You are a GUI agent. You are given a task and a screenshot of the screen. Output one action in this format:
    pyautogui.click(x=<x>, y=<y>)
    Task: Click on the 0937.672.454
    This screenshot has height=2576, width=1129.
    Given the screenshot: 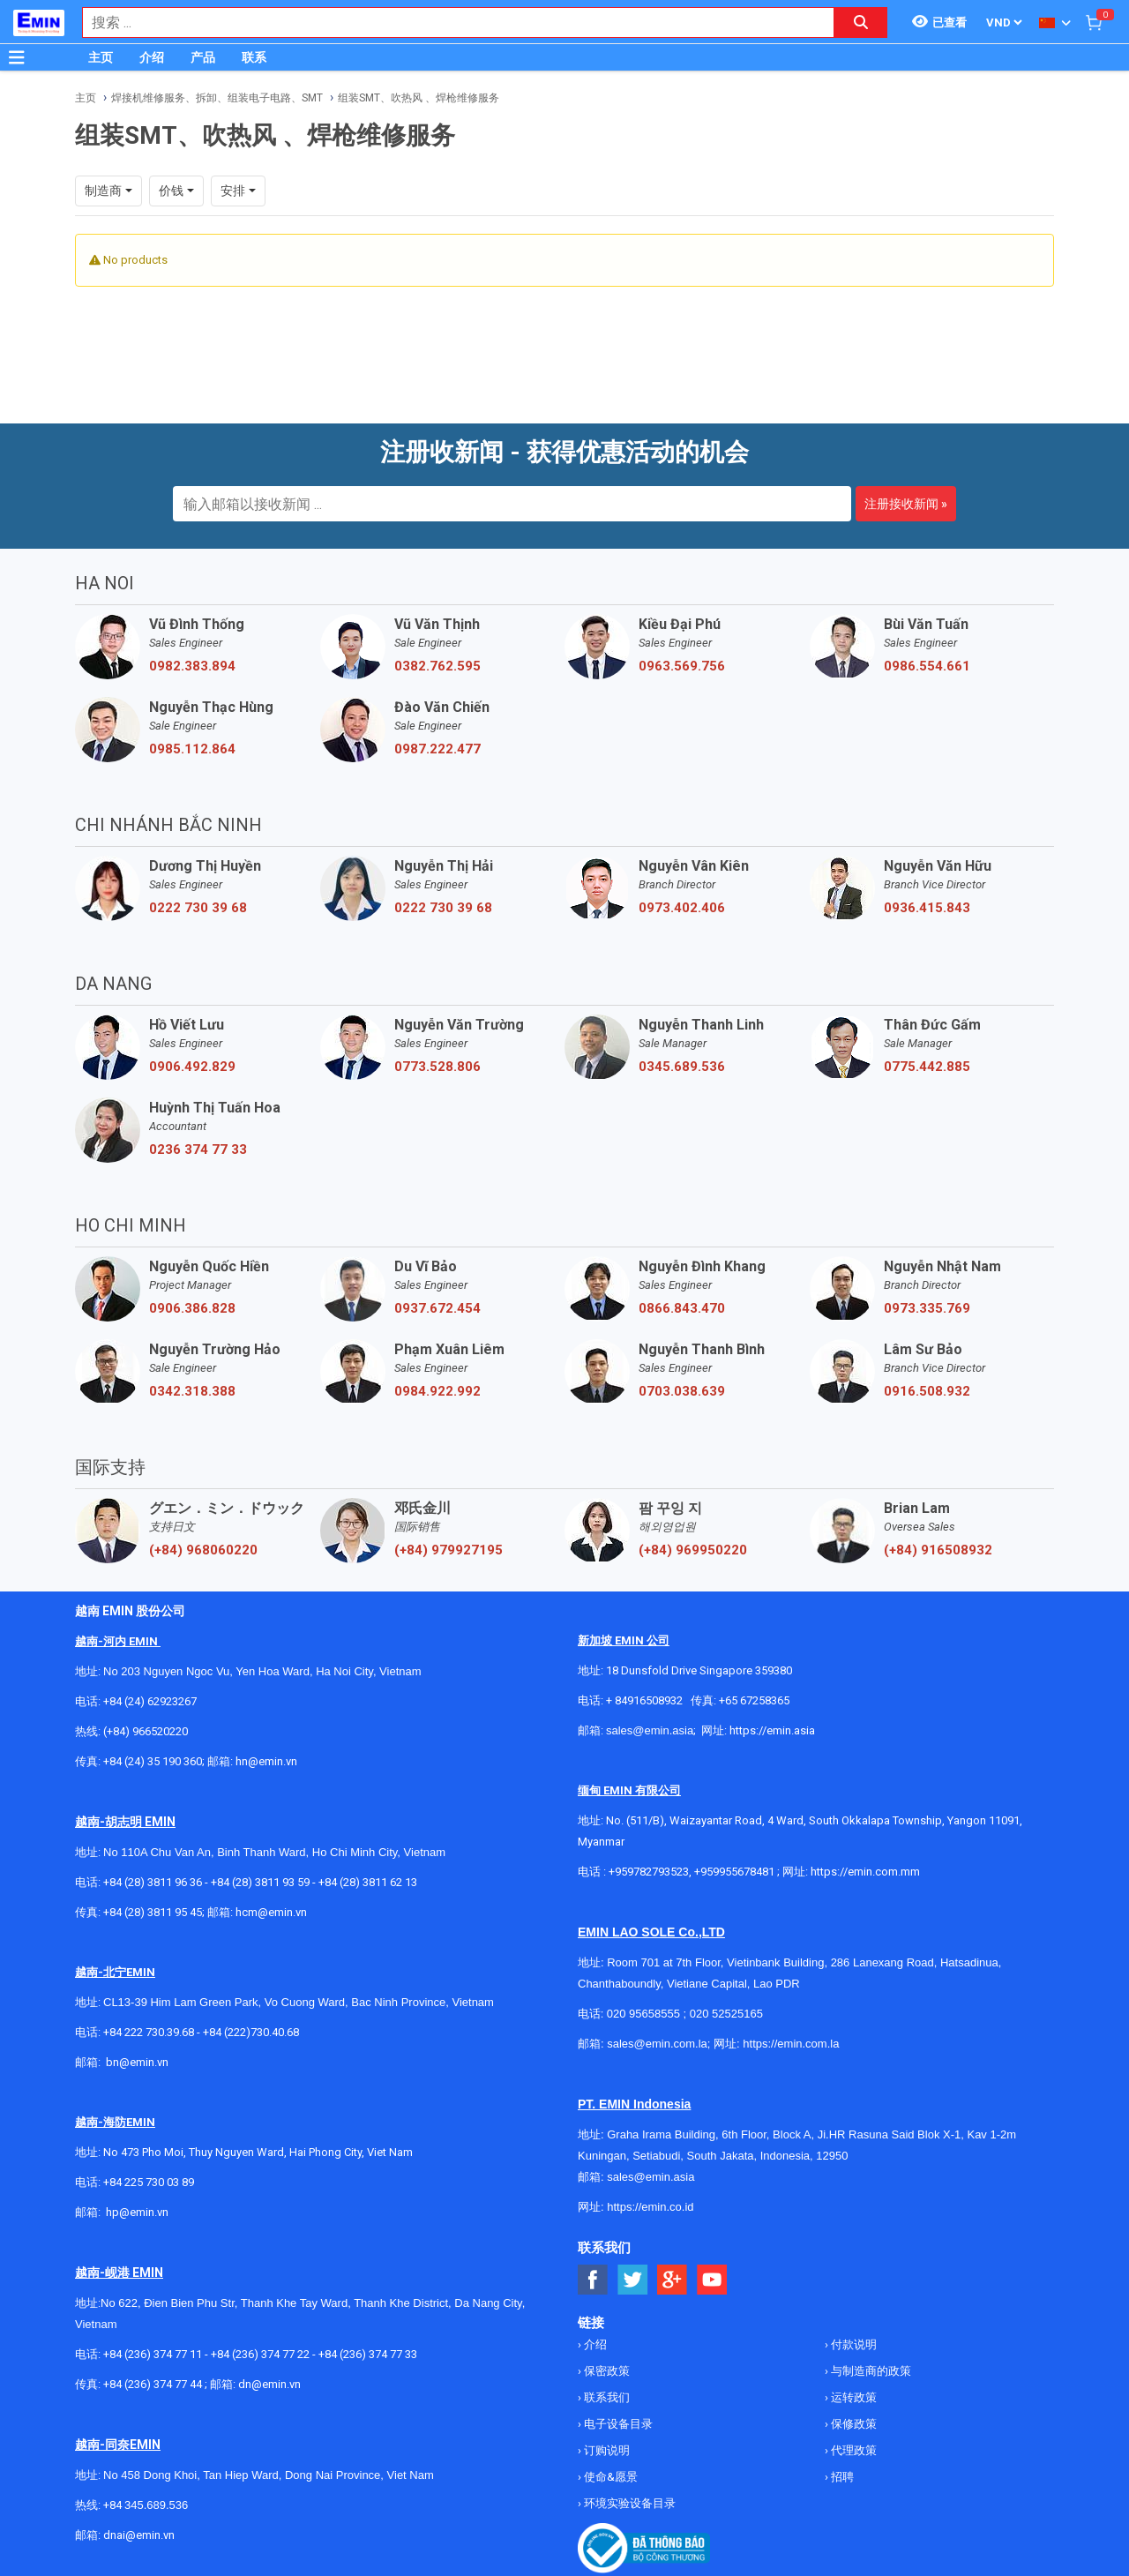 What is the action you would take?
    pyautogui.click(x=437, y=1308)
    